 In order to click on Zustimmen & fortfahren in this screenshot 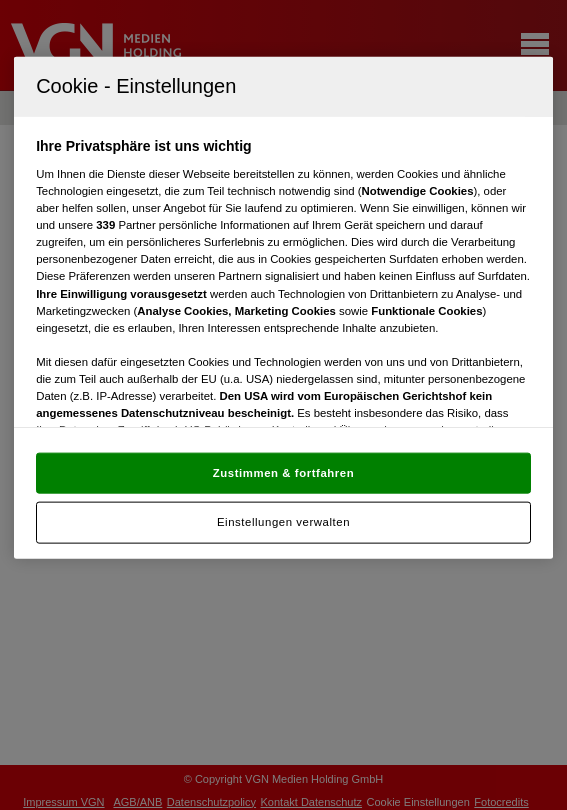, I will do `click(283, 472)`.